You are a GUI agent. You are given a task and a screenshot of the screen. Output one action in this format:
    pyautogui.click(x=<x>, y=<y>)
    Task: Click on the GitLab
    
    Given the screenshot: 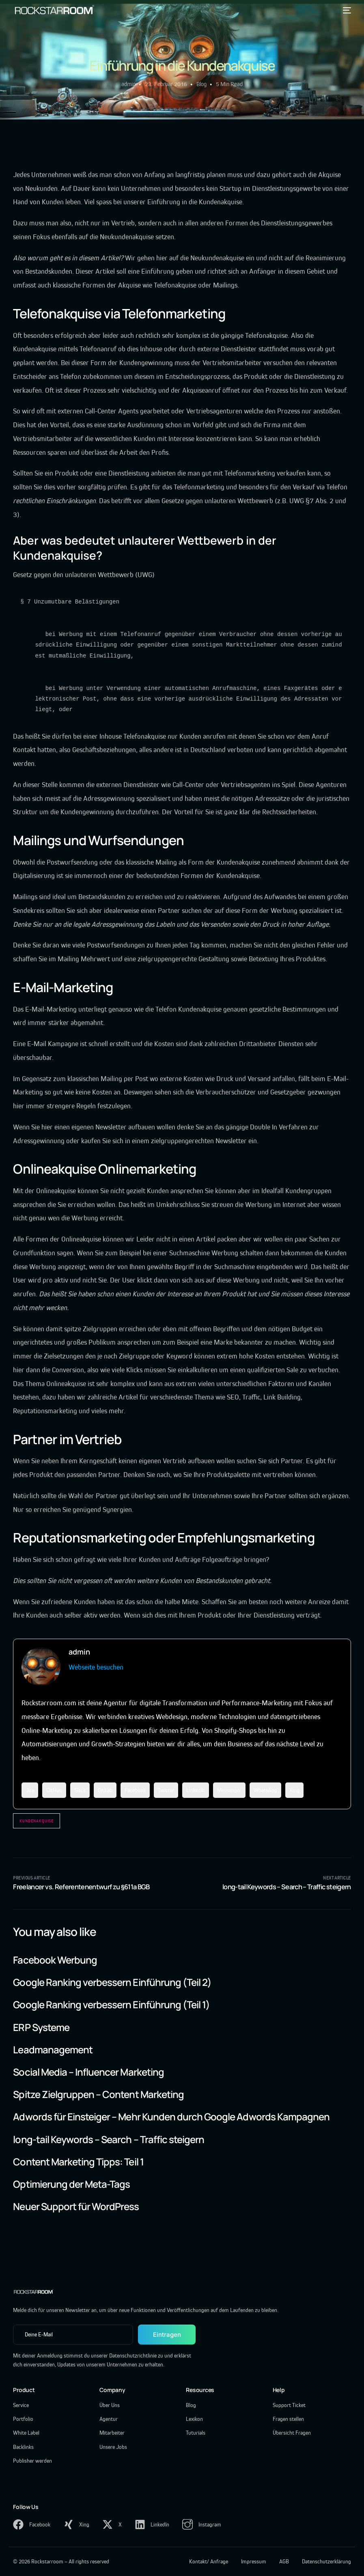 What is the action you would take?
    pyautogui.click(x=105, y=1790)
    